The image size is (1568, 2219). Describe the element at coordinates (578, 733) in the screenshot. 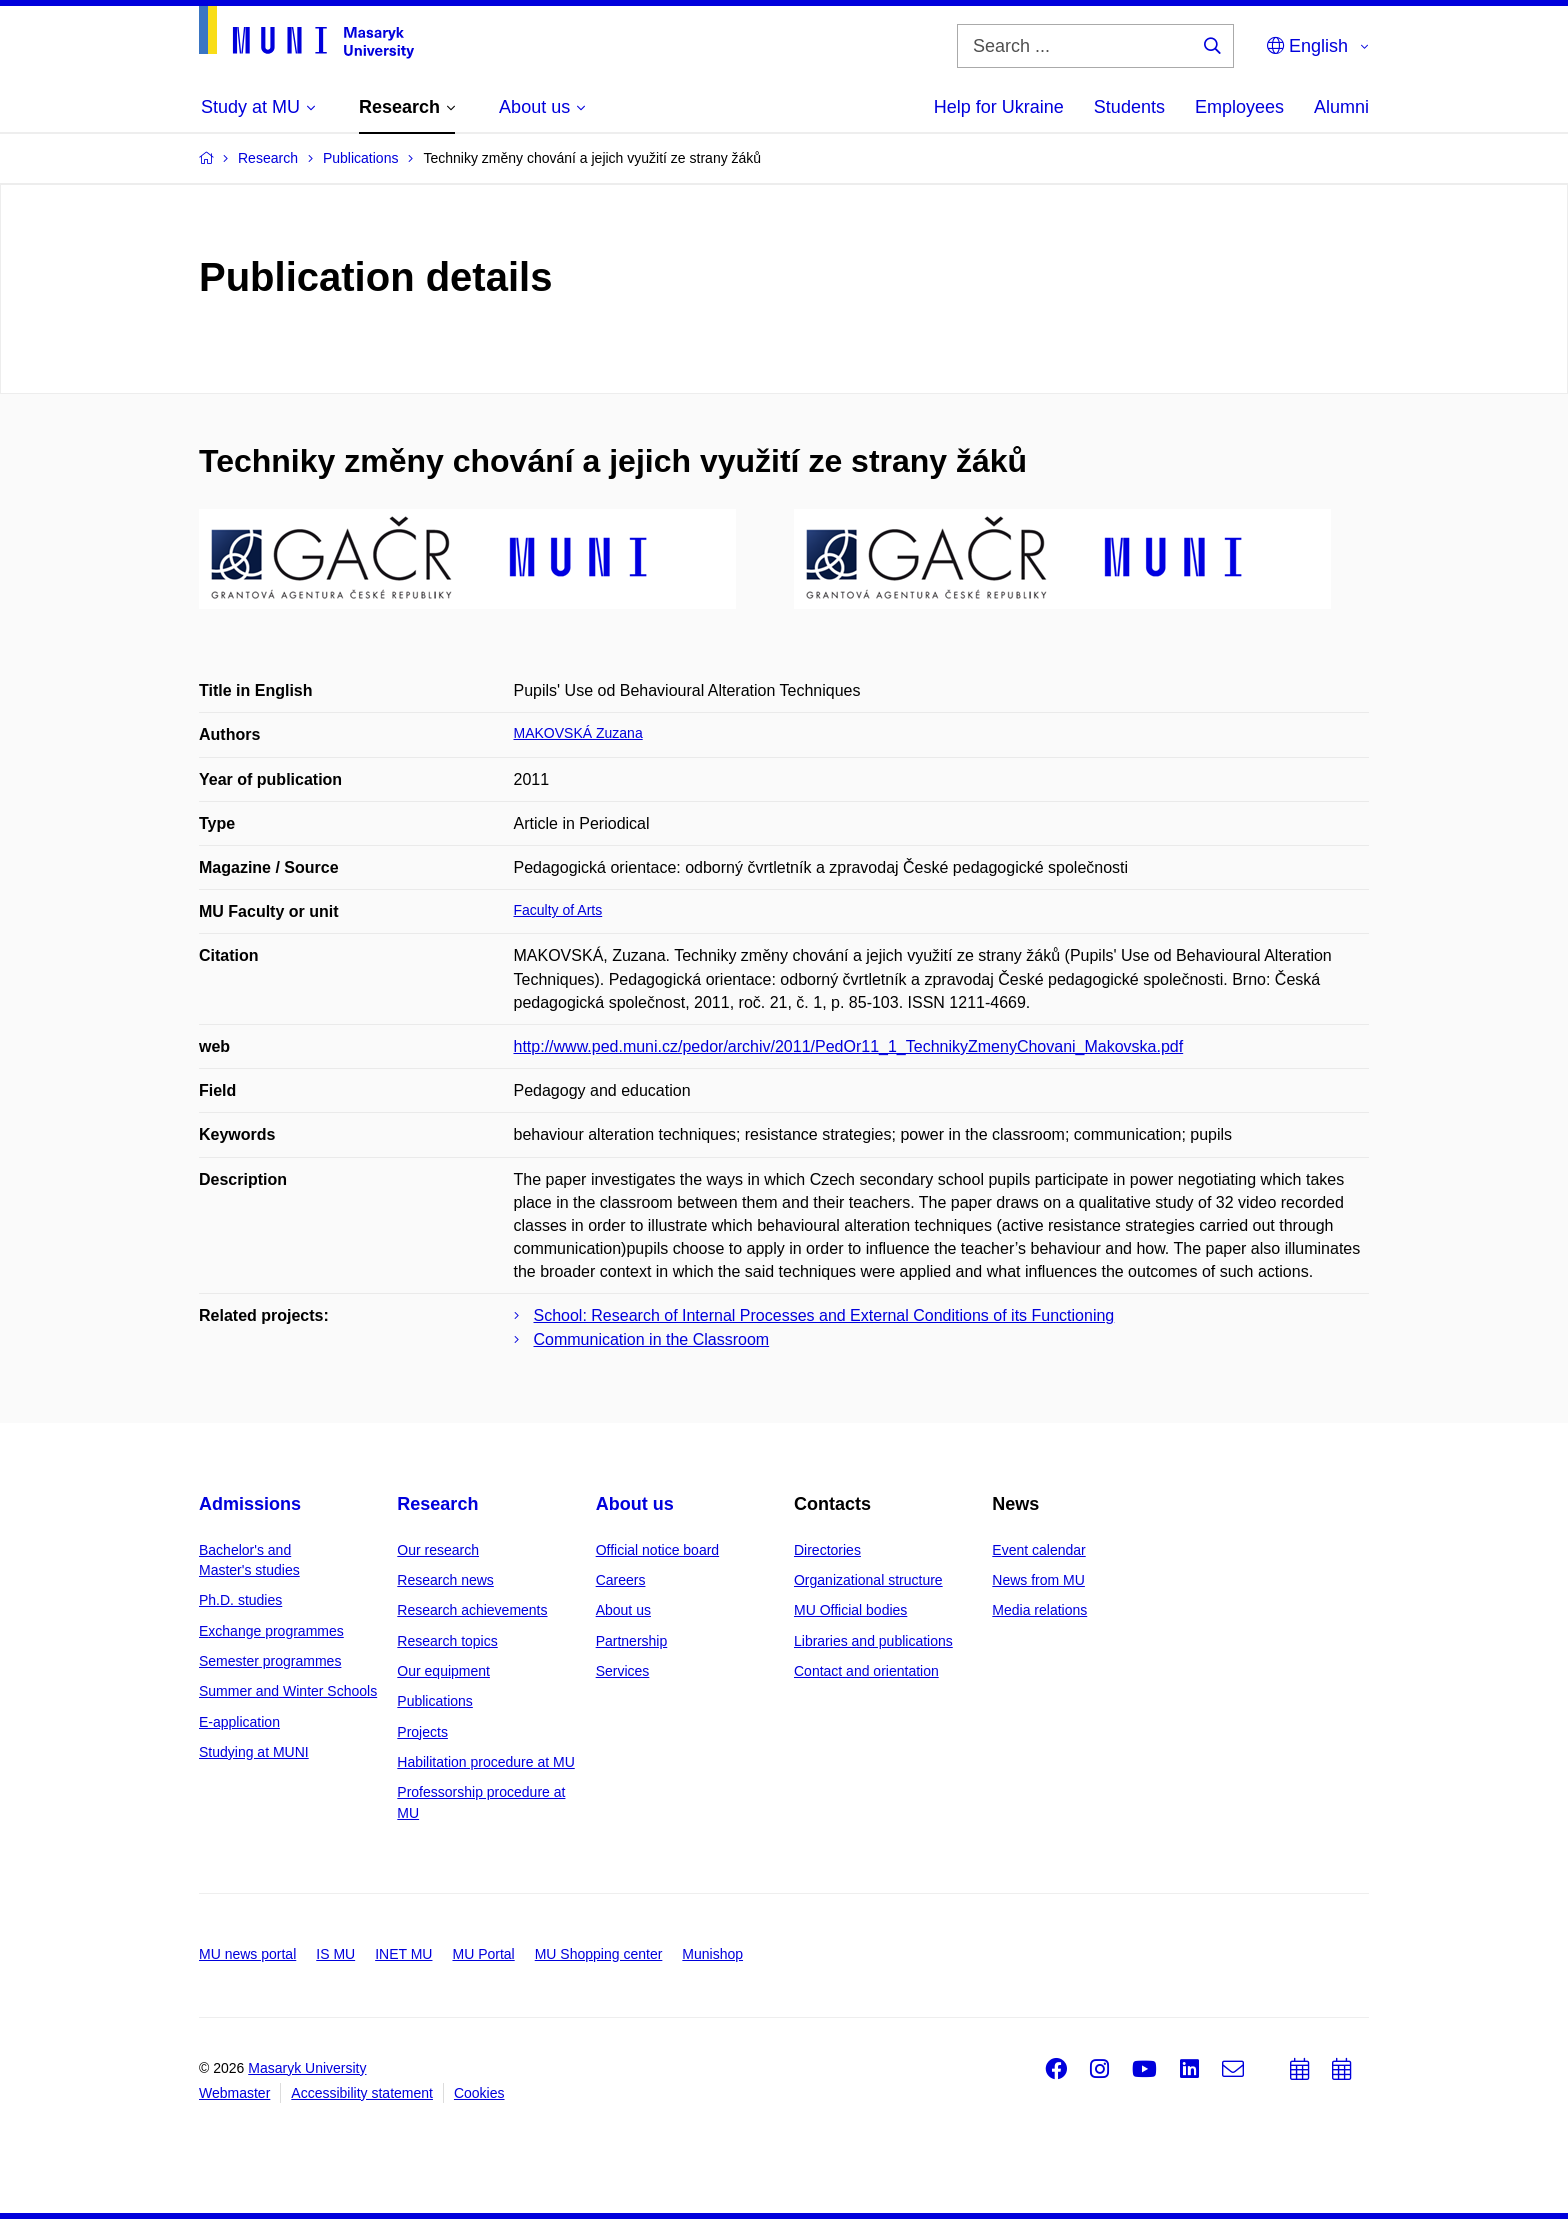

I see `MAKOVSKÁ Zuzana` at that location.